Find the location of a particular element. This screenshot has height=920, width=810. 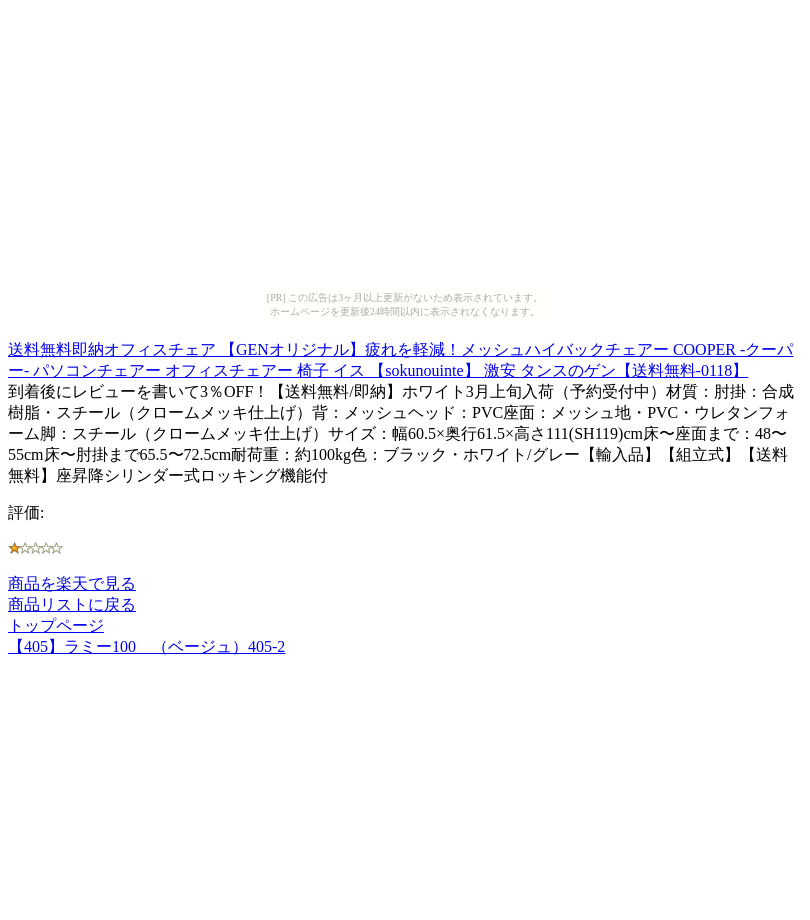

トップページ is located at coordinates (56, 625).